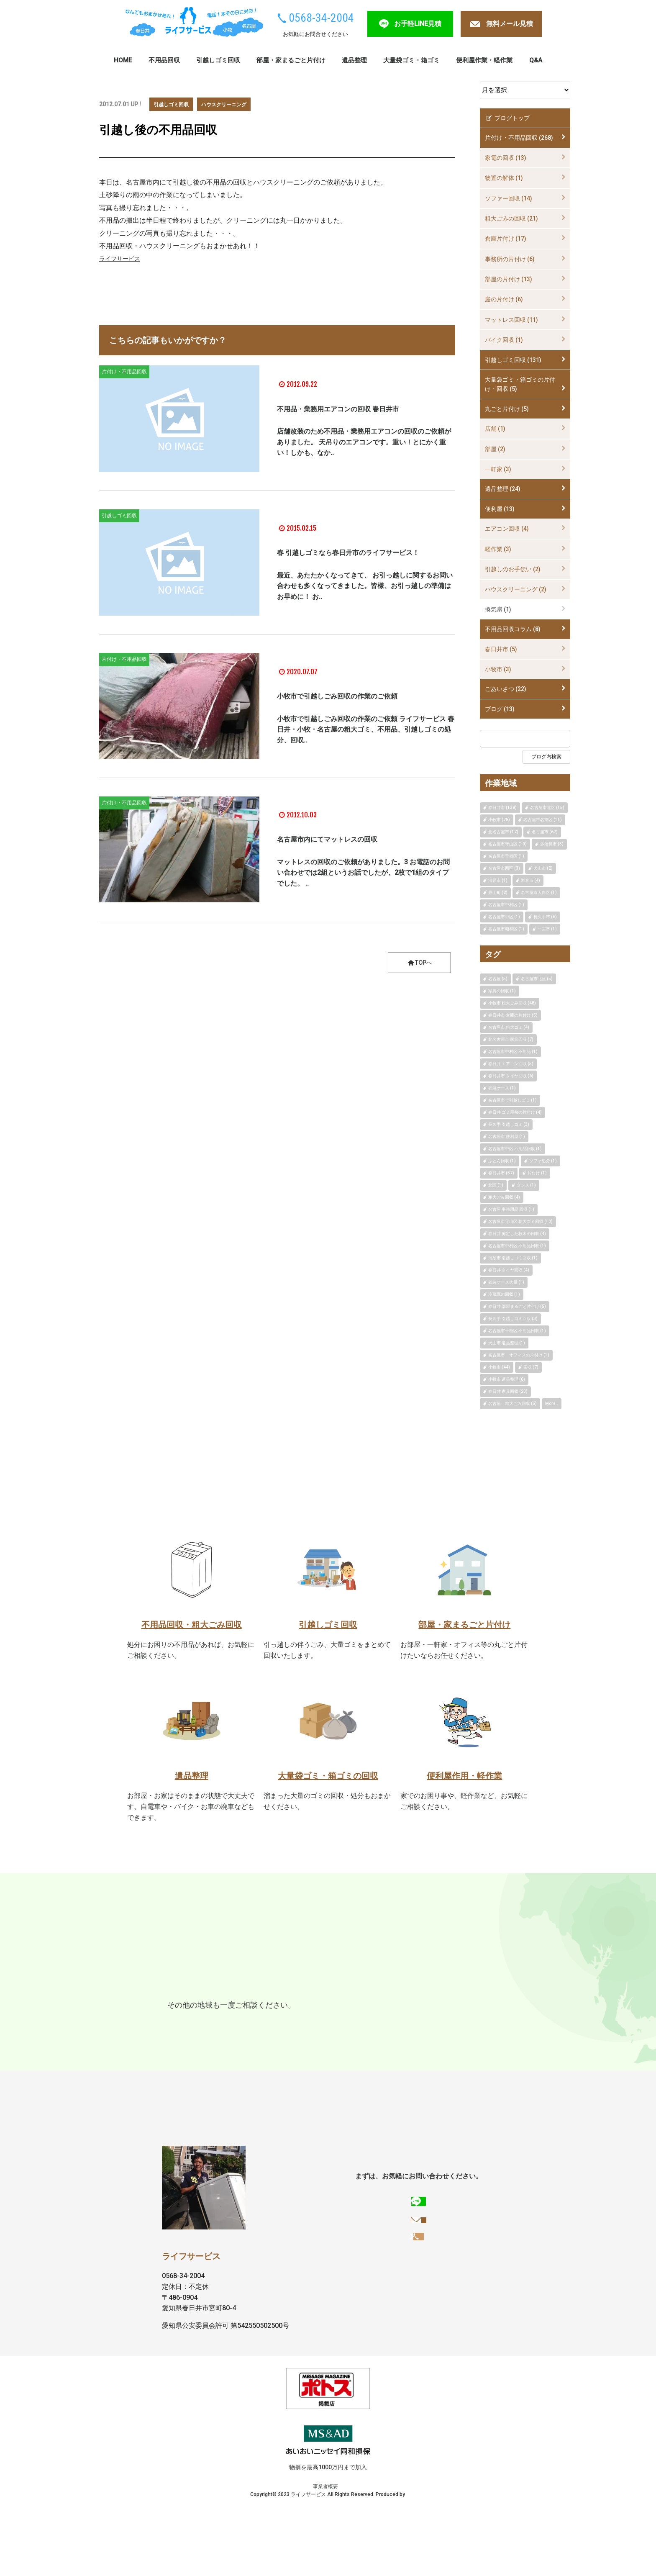 This screenshot has width=656, height=2576. I want to click on 春日井 エアコン回収 (5), so click(510, 1063).